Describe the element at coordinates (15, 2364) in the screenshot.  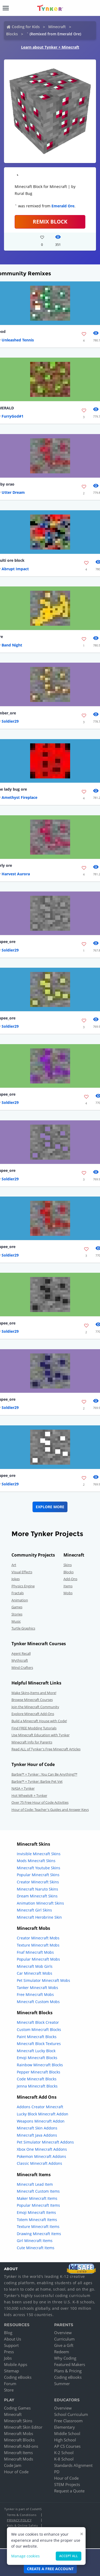
I see `Mobile Apps` at that location.